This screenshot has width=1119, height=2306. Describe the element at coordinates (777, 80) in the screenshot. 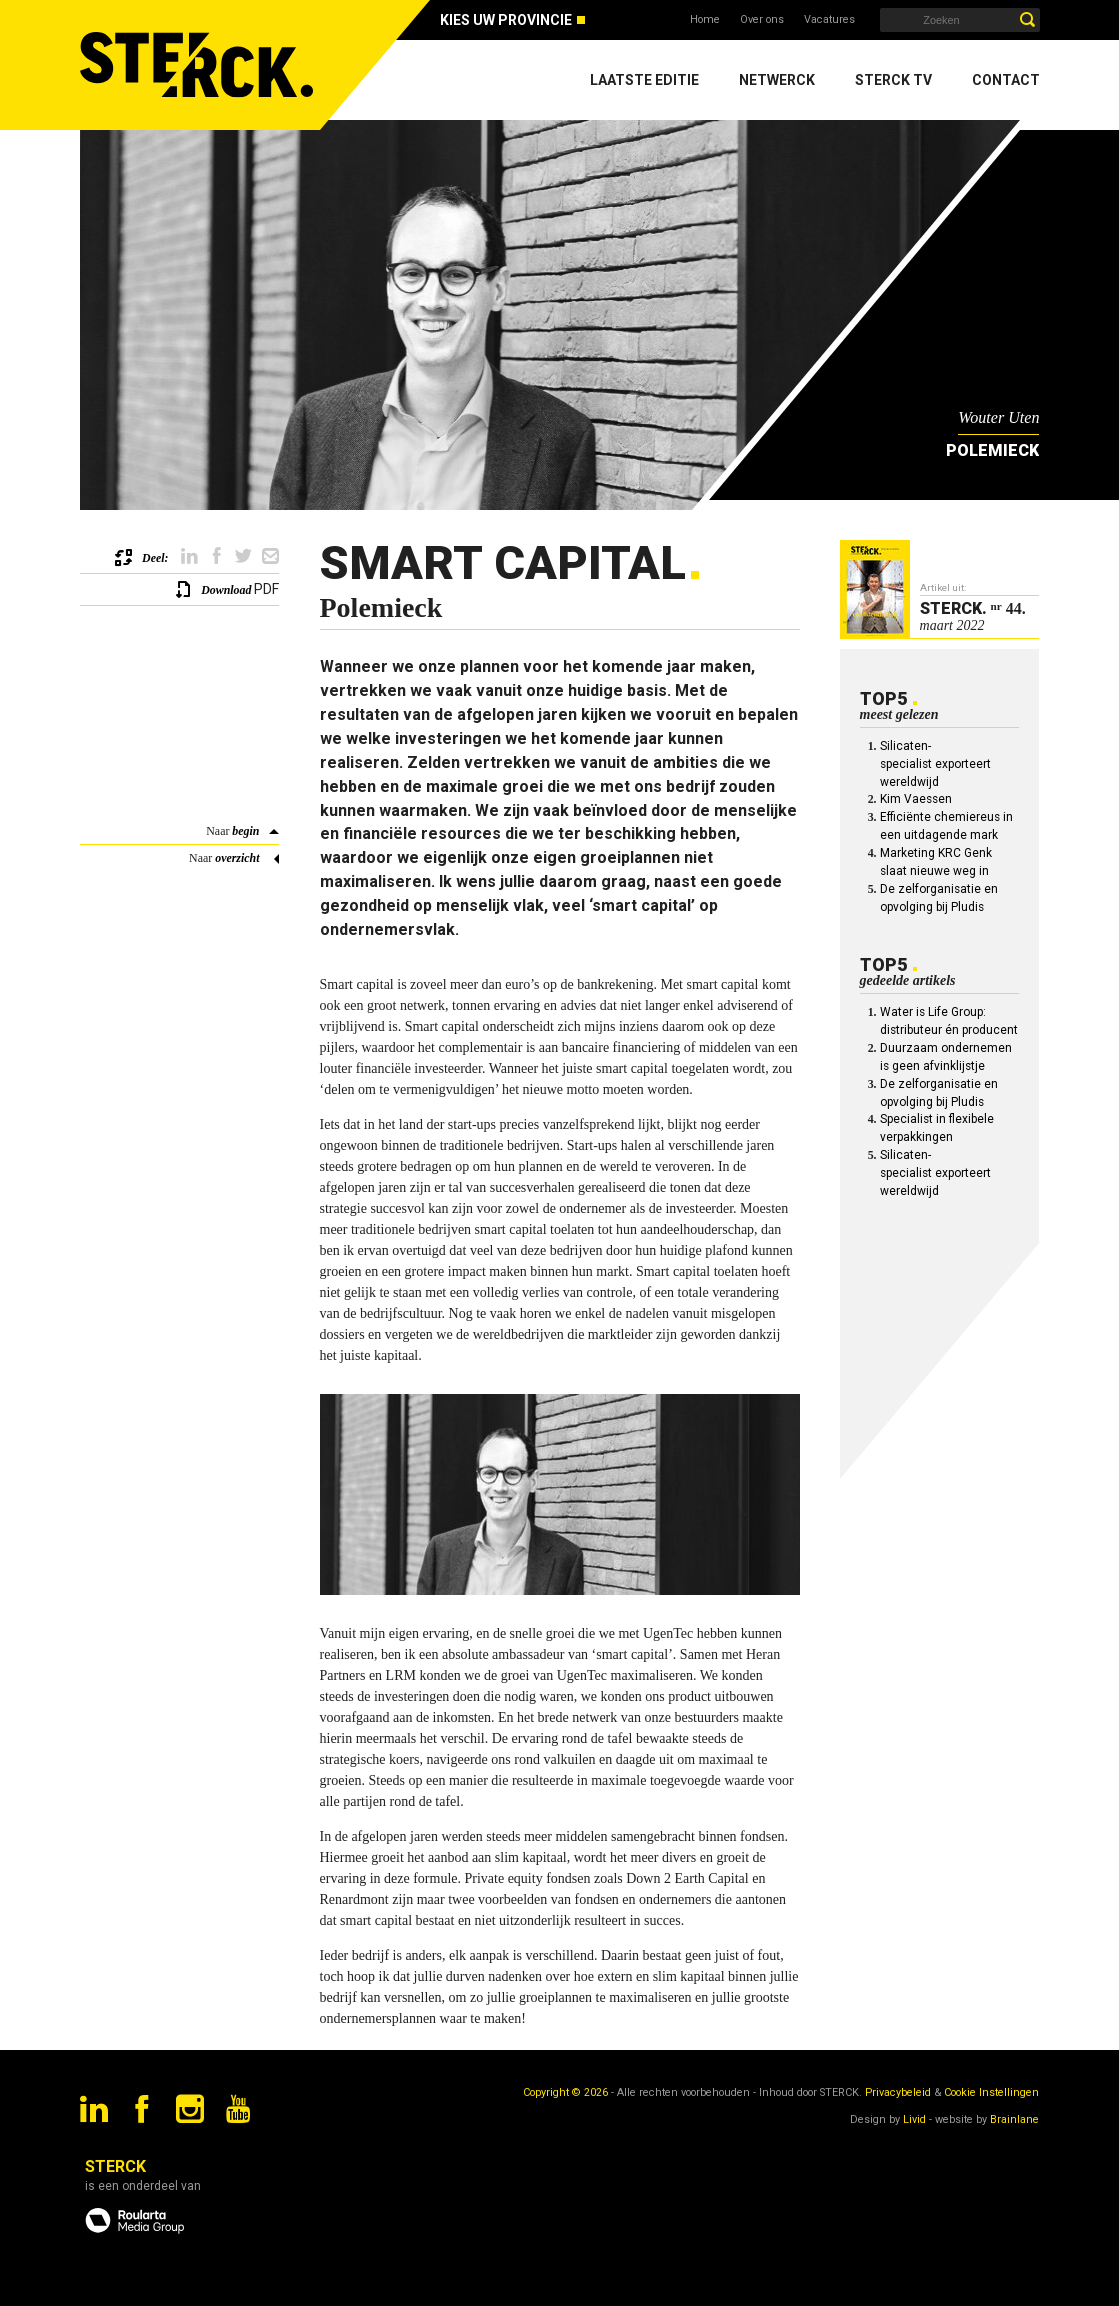

I see `Netwerck [menuitem]` at that location.